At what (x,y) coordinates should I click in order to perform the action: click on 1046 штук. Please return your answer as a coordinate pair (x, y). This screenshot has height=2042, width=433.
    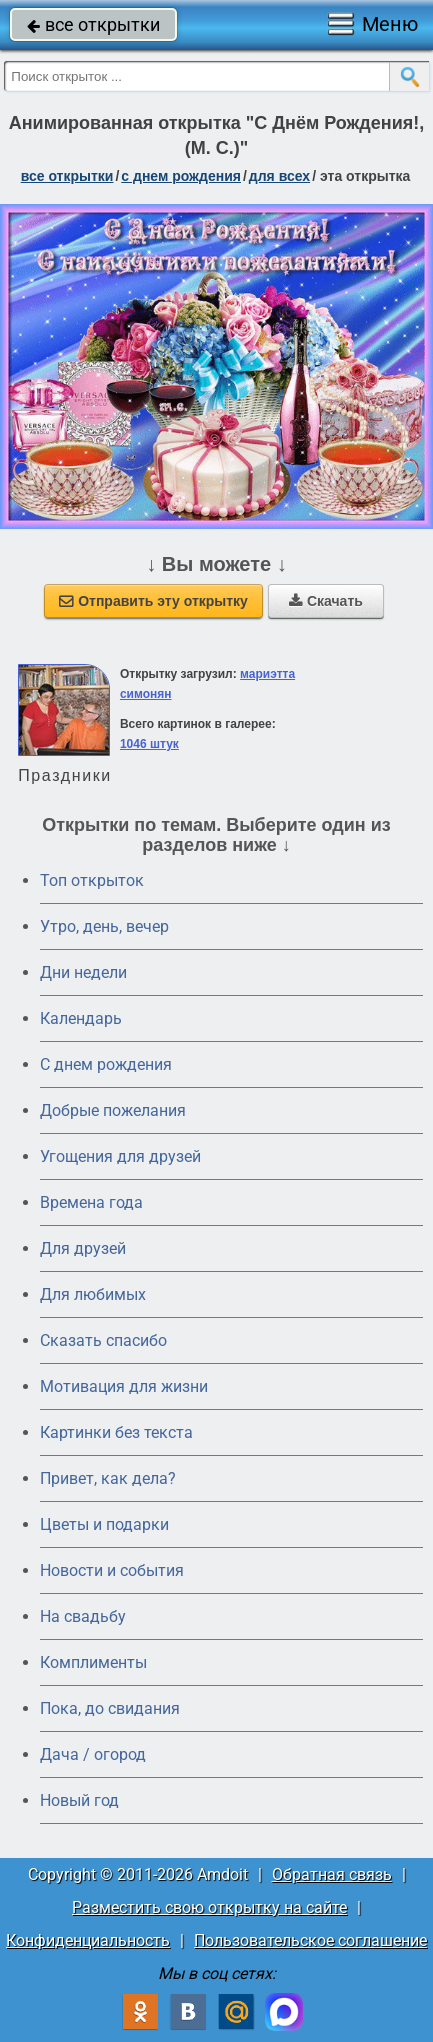
    Looking at the image, I should click on (149, 744).